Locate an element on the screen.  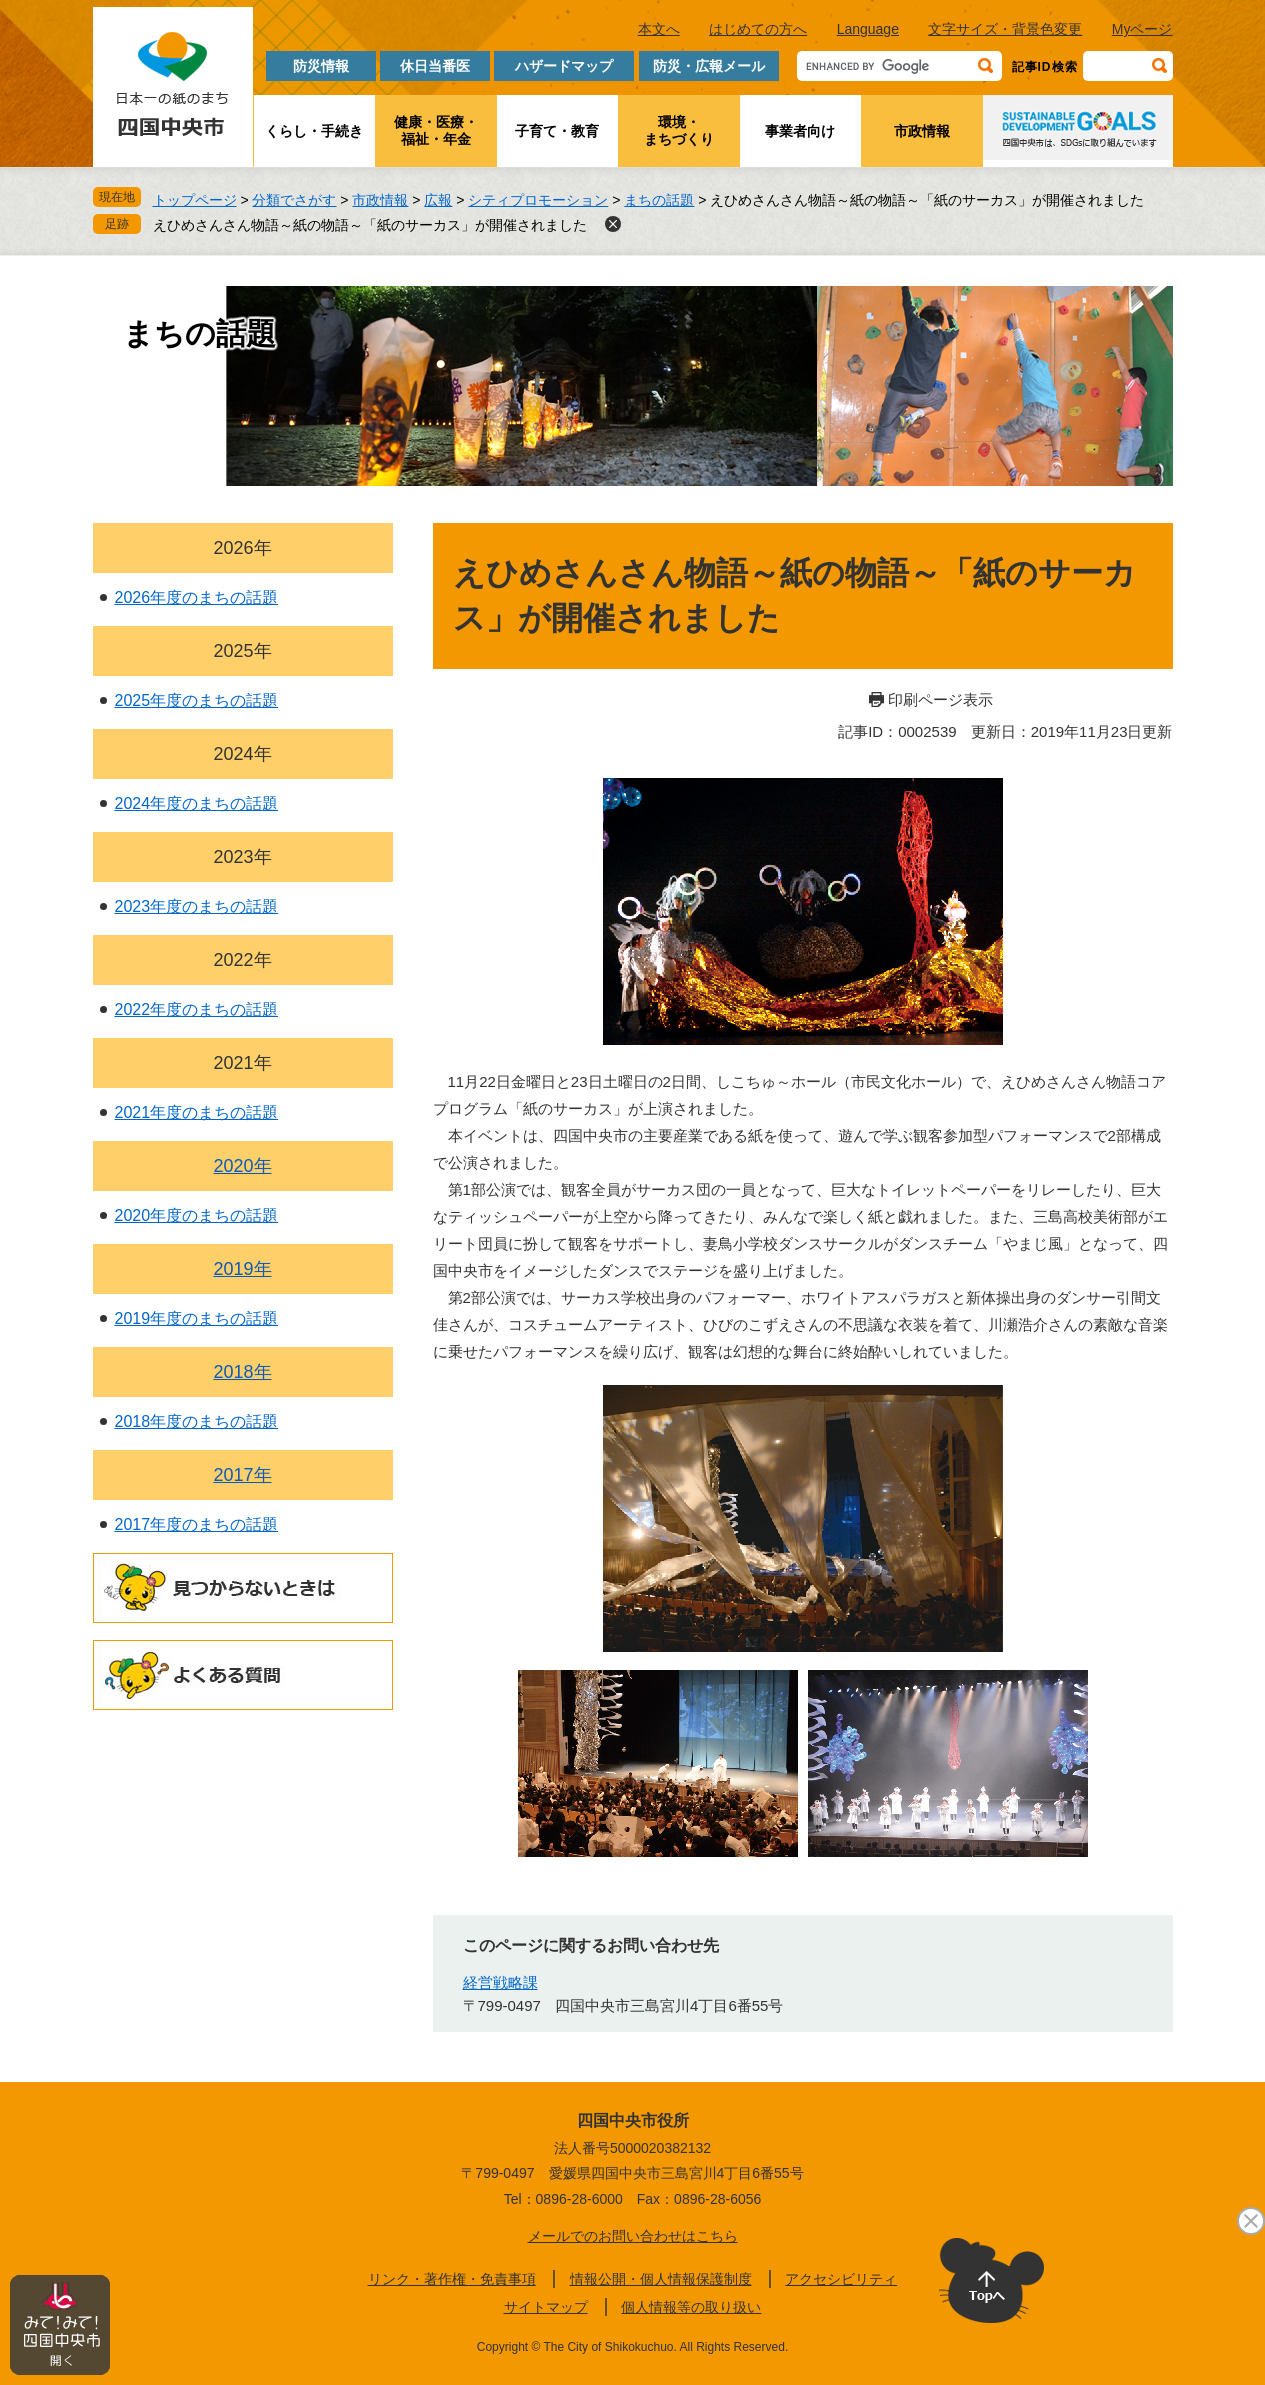
市政情報 is located at coordinates (922, 131).